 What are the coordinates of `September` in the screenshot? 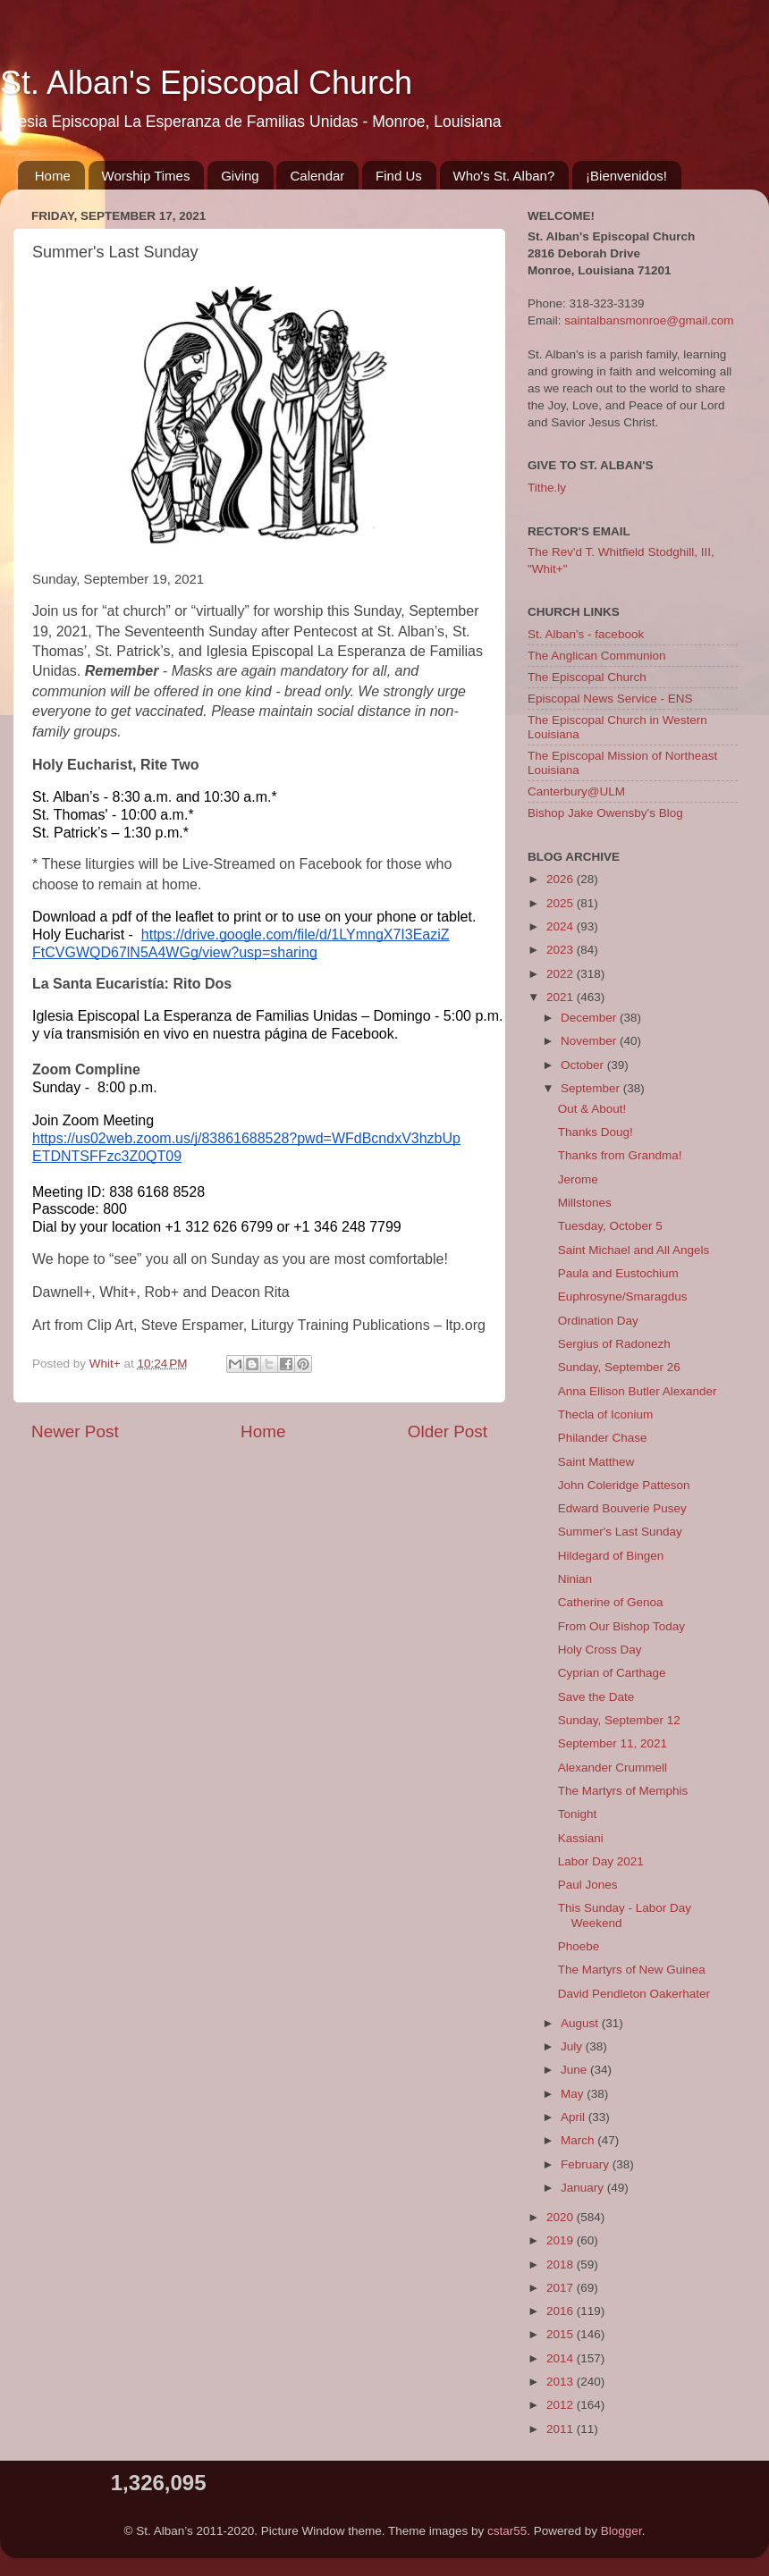 It's located at (592, 1088).